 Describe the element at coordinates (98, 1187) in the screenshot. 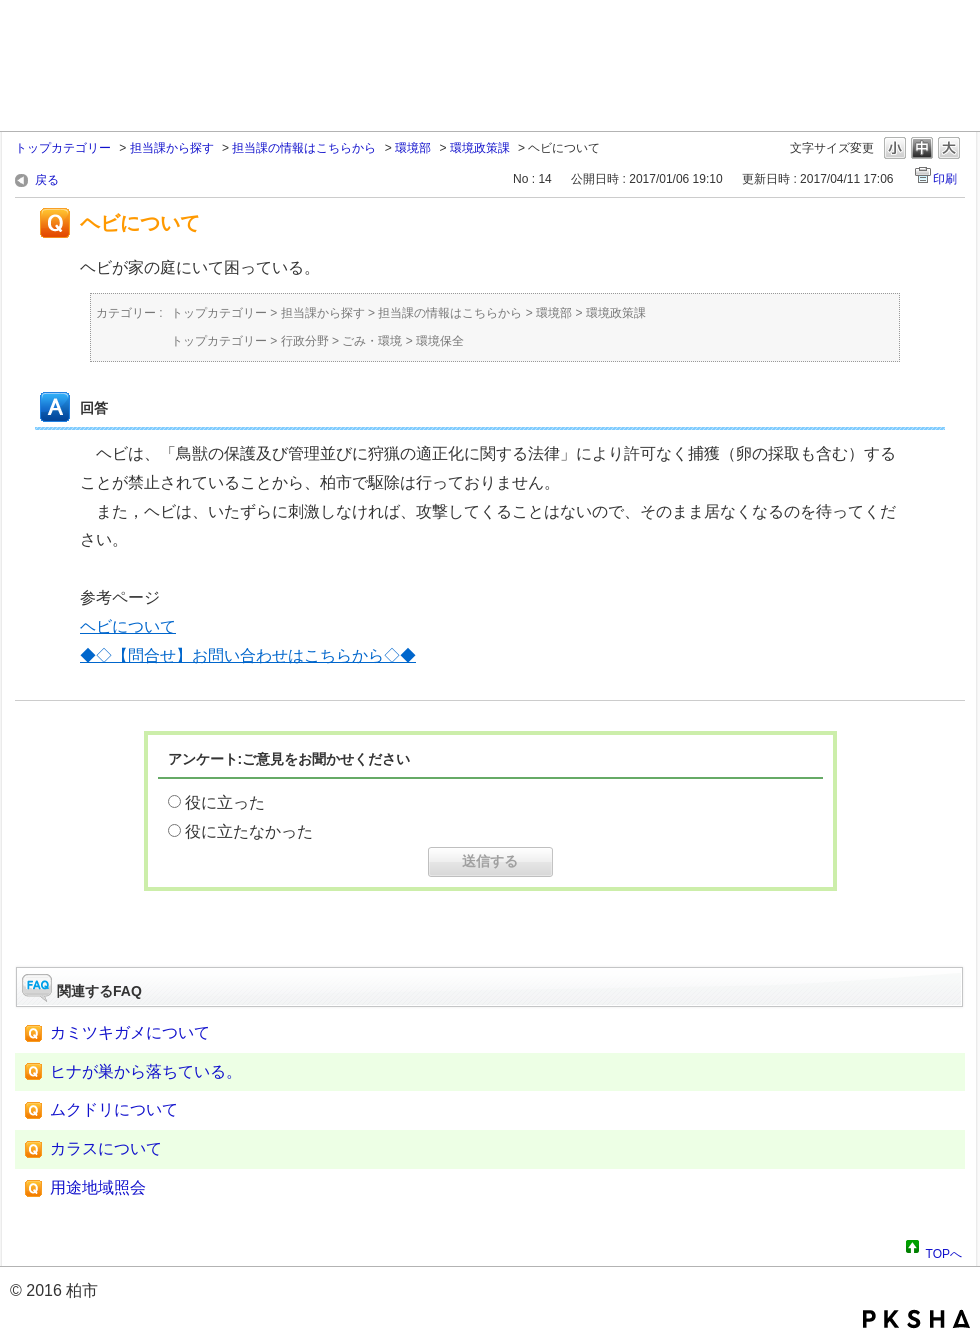

I see `用途地域照会` at that location.